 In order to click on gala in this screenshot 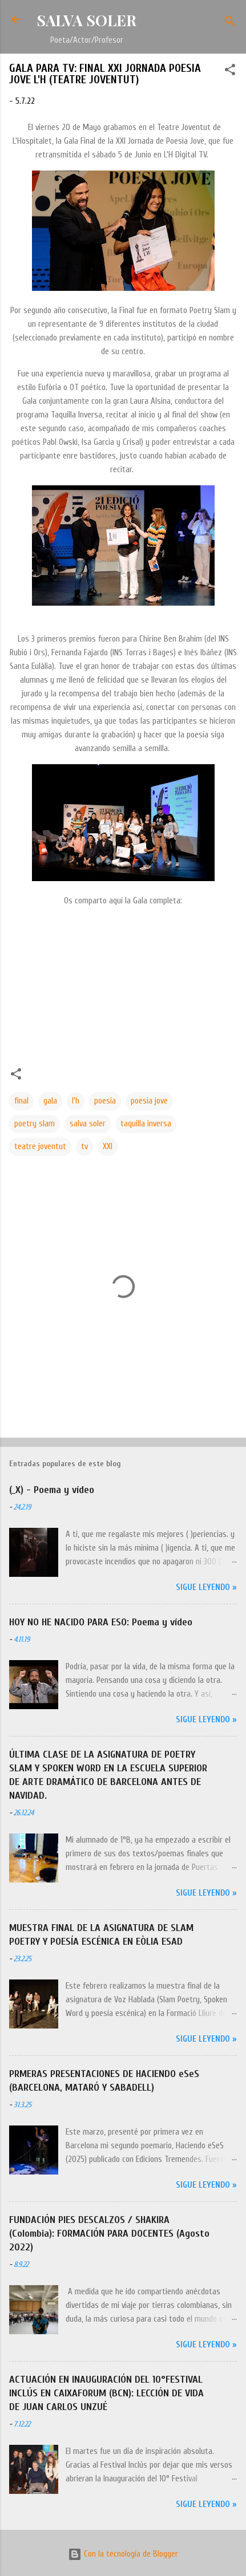, I will do `click(50, 1101)`.